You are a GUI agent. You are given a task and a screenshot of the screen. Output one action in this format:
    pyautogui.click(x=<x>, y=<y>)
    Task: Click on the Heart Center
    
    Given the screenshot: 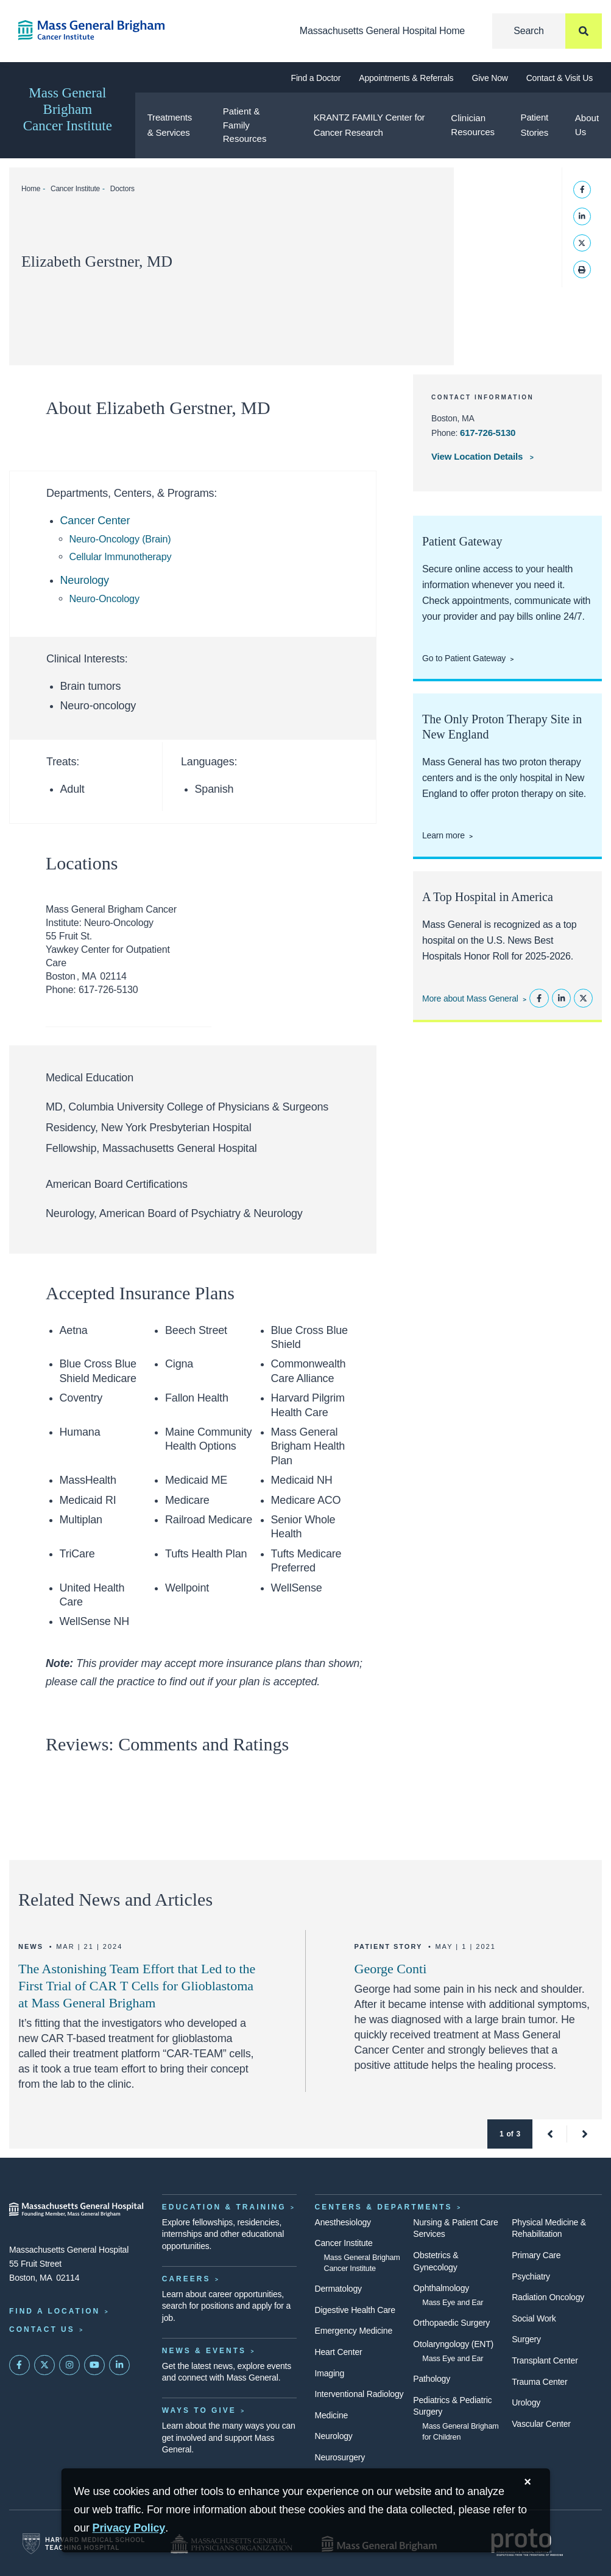 What is the action you would take?
    pyautogui.click(x=338, y=2352)
    